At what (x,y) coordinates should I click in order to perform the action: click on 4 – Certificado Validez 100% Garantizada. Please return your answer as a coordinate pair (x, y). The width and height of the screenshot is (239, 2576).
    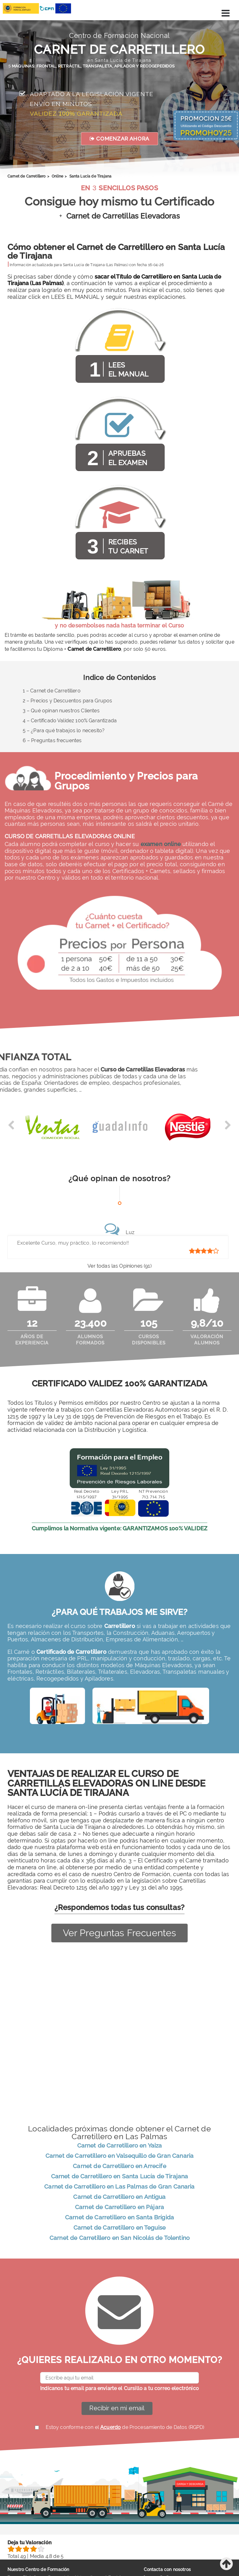
    Looking at the image, I should click on (70, 721).